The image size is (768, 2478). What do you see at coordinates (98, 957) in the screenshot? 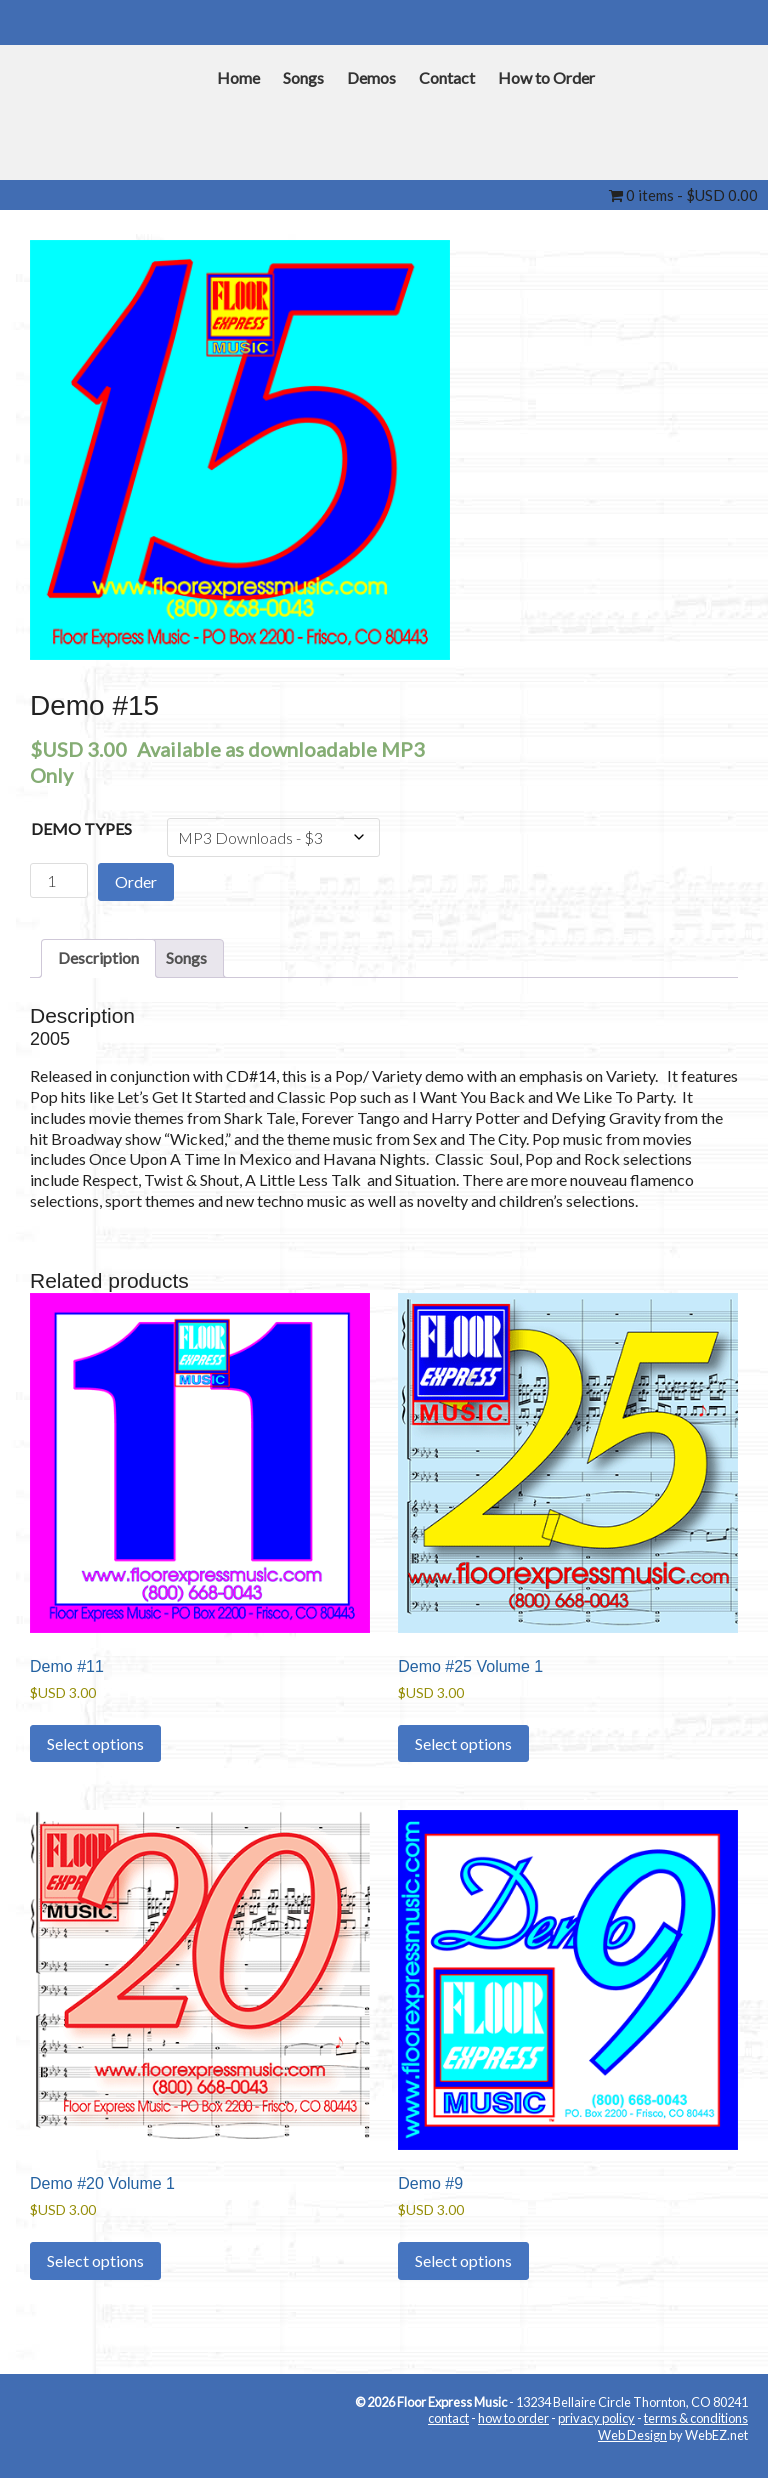
I see `Description [tab]` at bounding box center [98, 957].